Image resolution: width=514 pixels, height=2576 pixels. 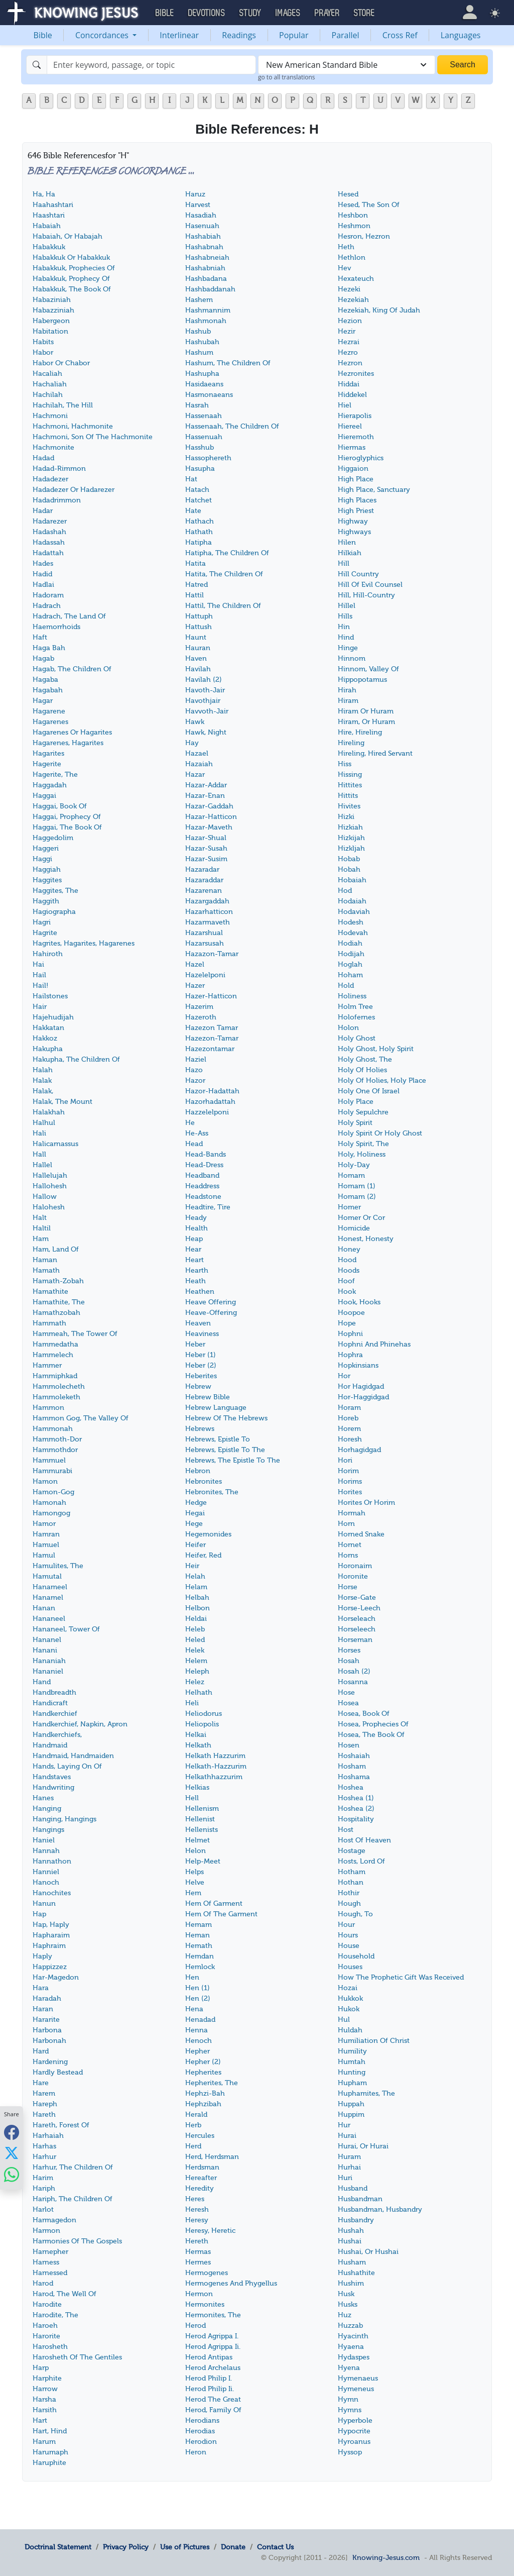 What do you see at coordinates (196, 1133) in the screenshot?
I see `He-Ass` at bounding box center [196, 1133].